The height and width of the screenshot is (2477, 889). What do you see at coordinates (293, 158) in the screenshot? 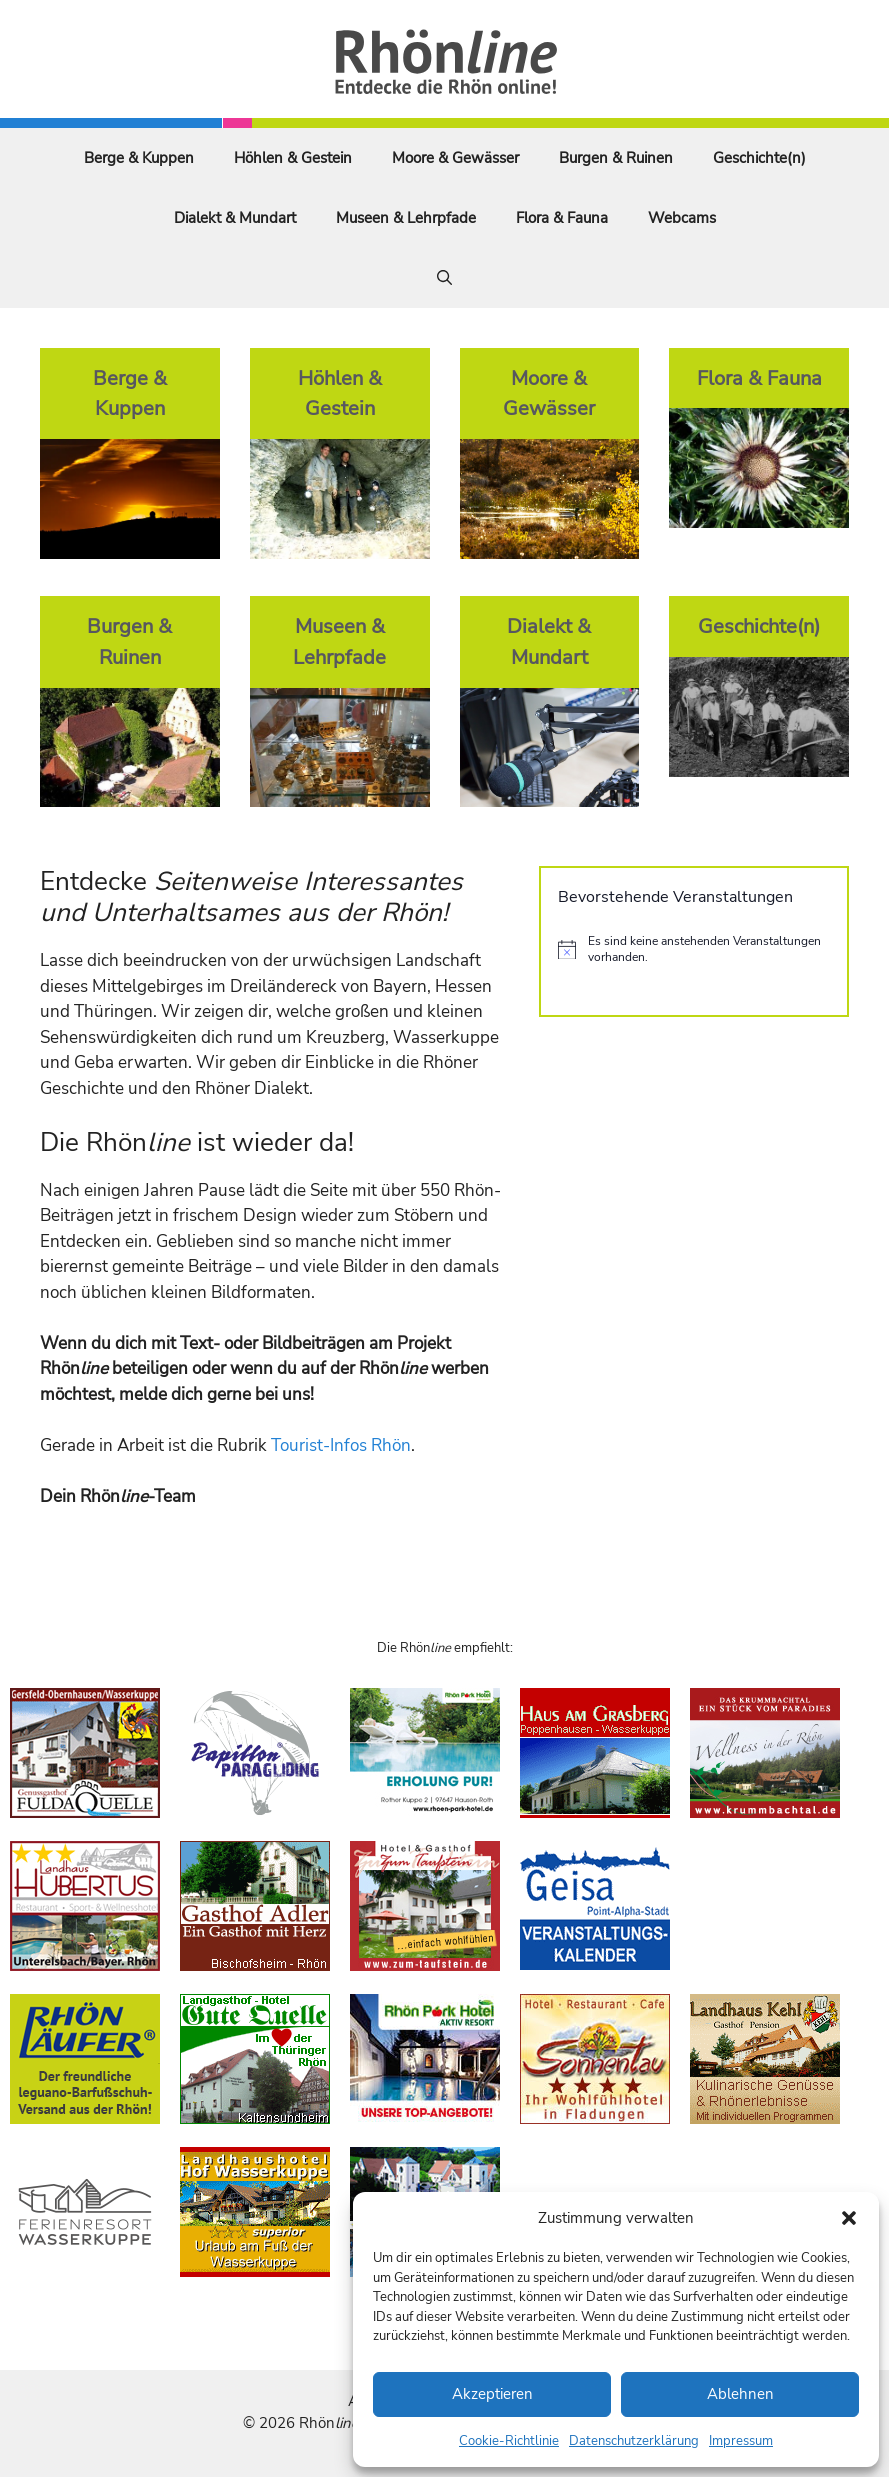
I see `Höhlen & Gestein` at bounding box center [293, 158].